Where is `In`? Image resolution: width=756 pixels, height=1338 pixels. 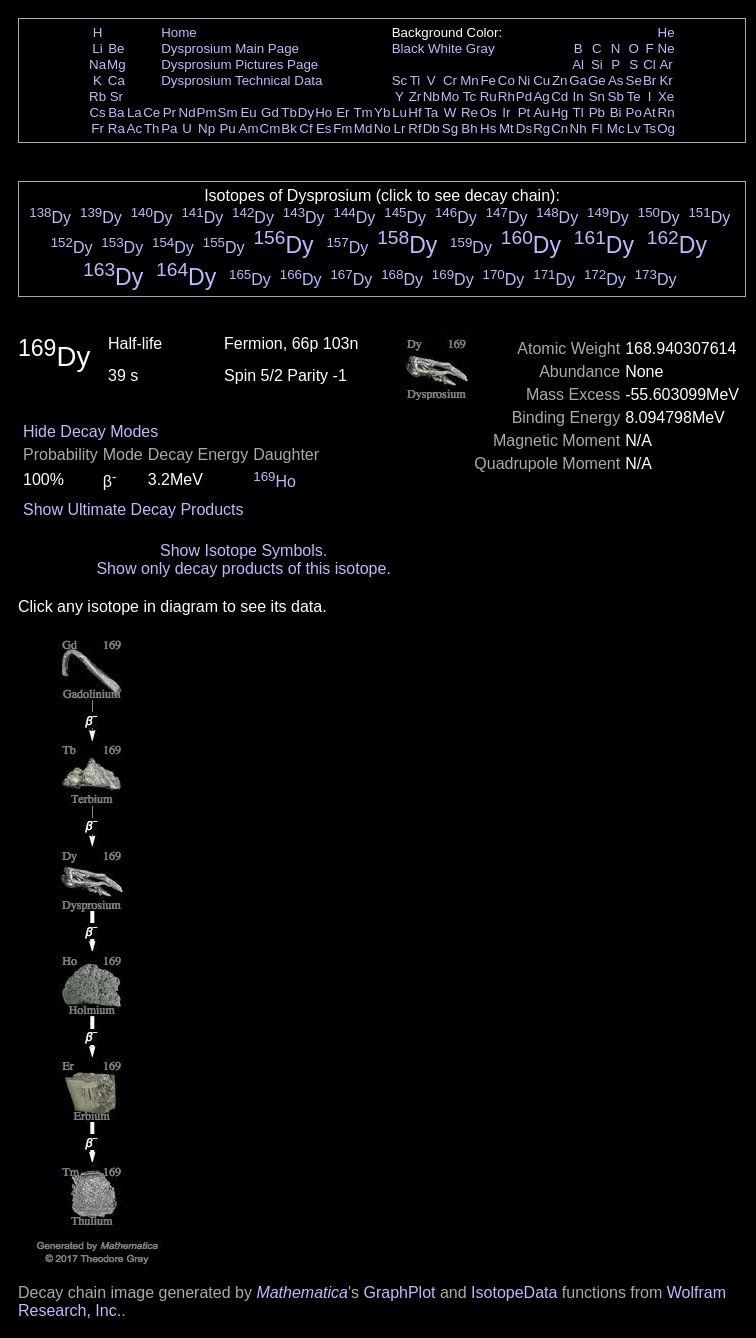 In is located at coordinates (578, 96).